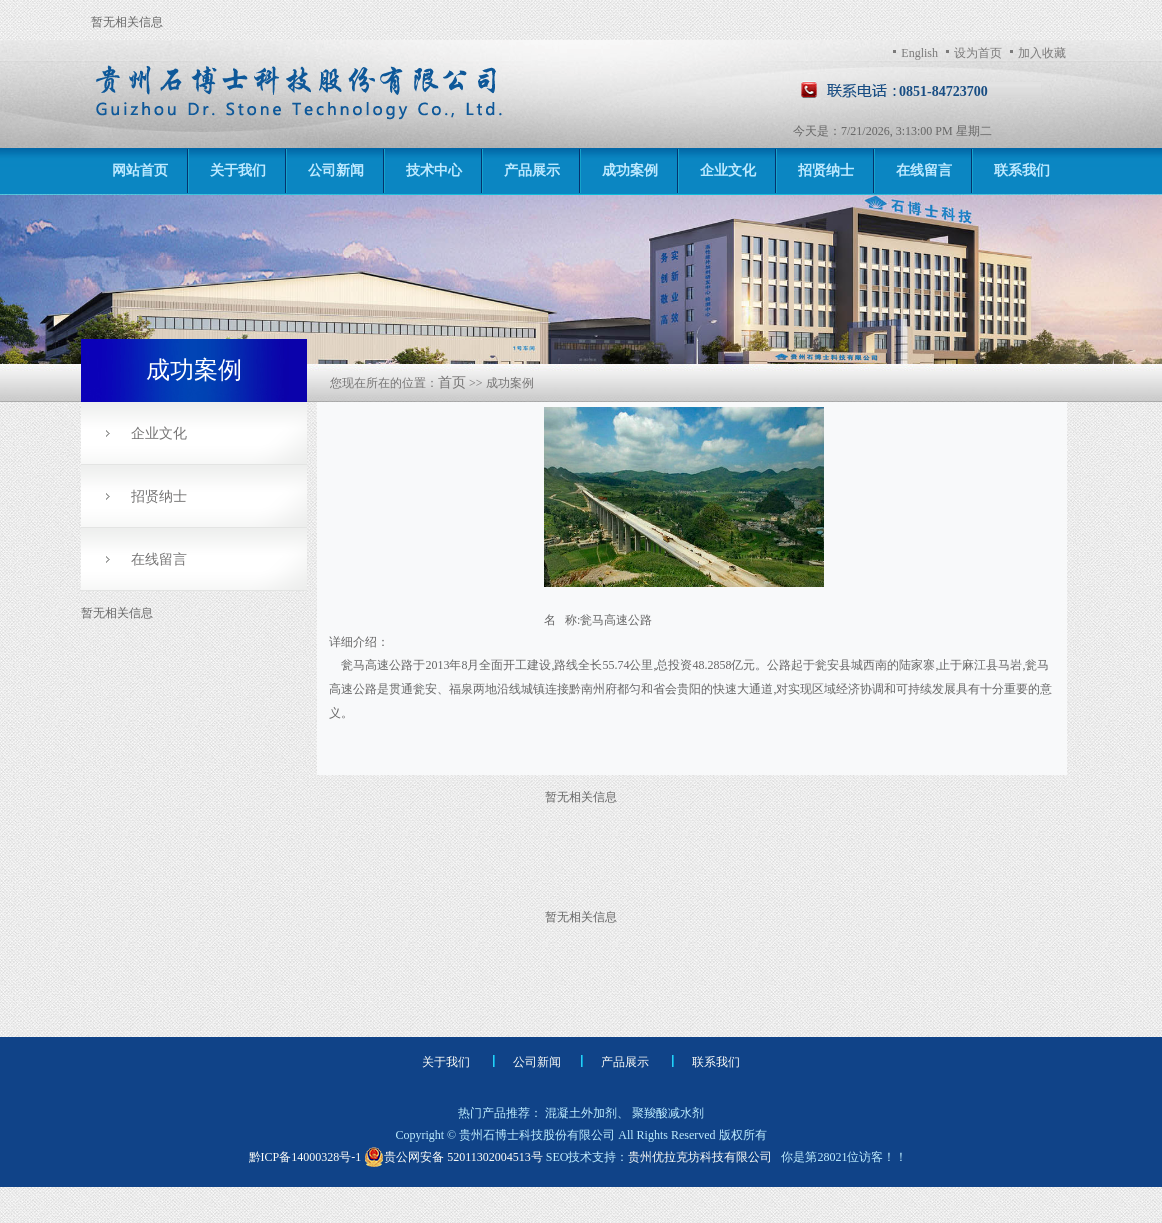 The image size is (1162, 1223). Describe the element at coordinates (728, 170) in the screenshot. I see `企业文化` at that location.